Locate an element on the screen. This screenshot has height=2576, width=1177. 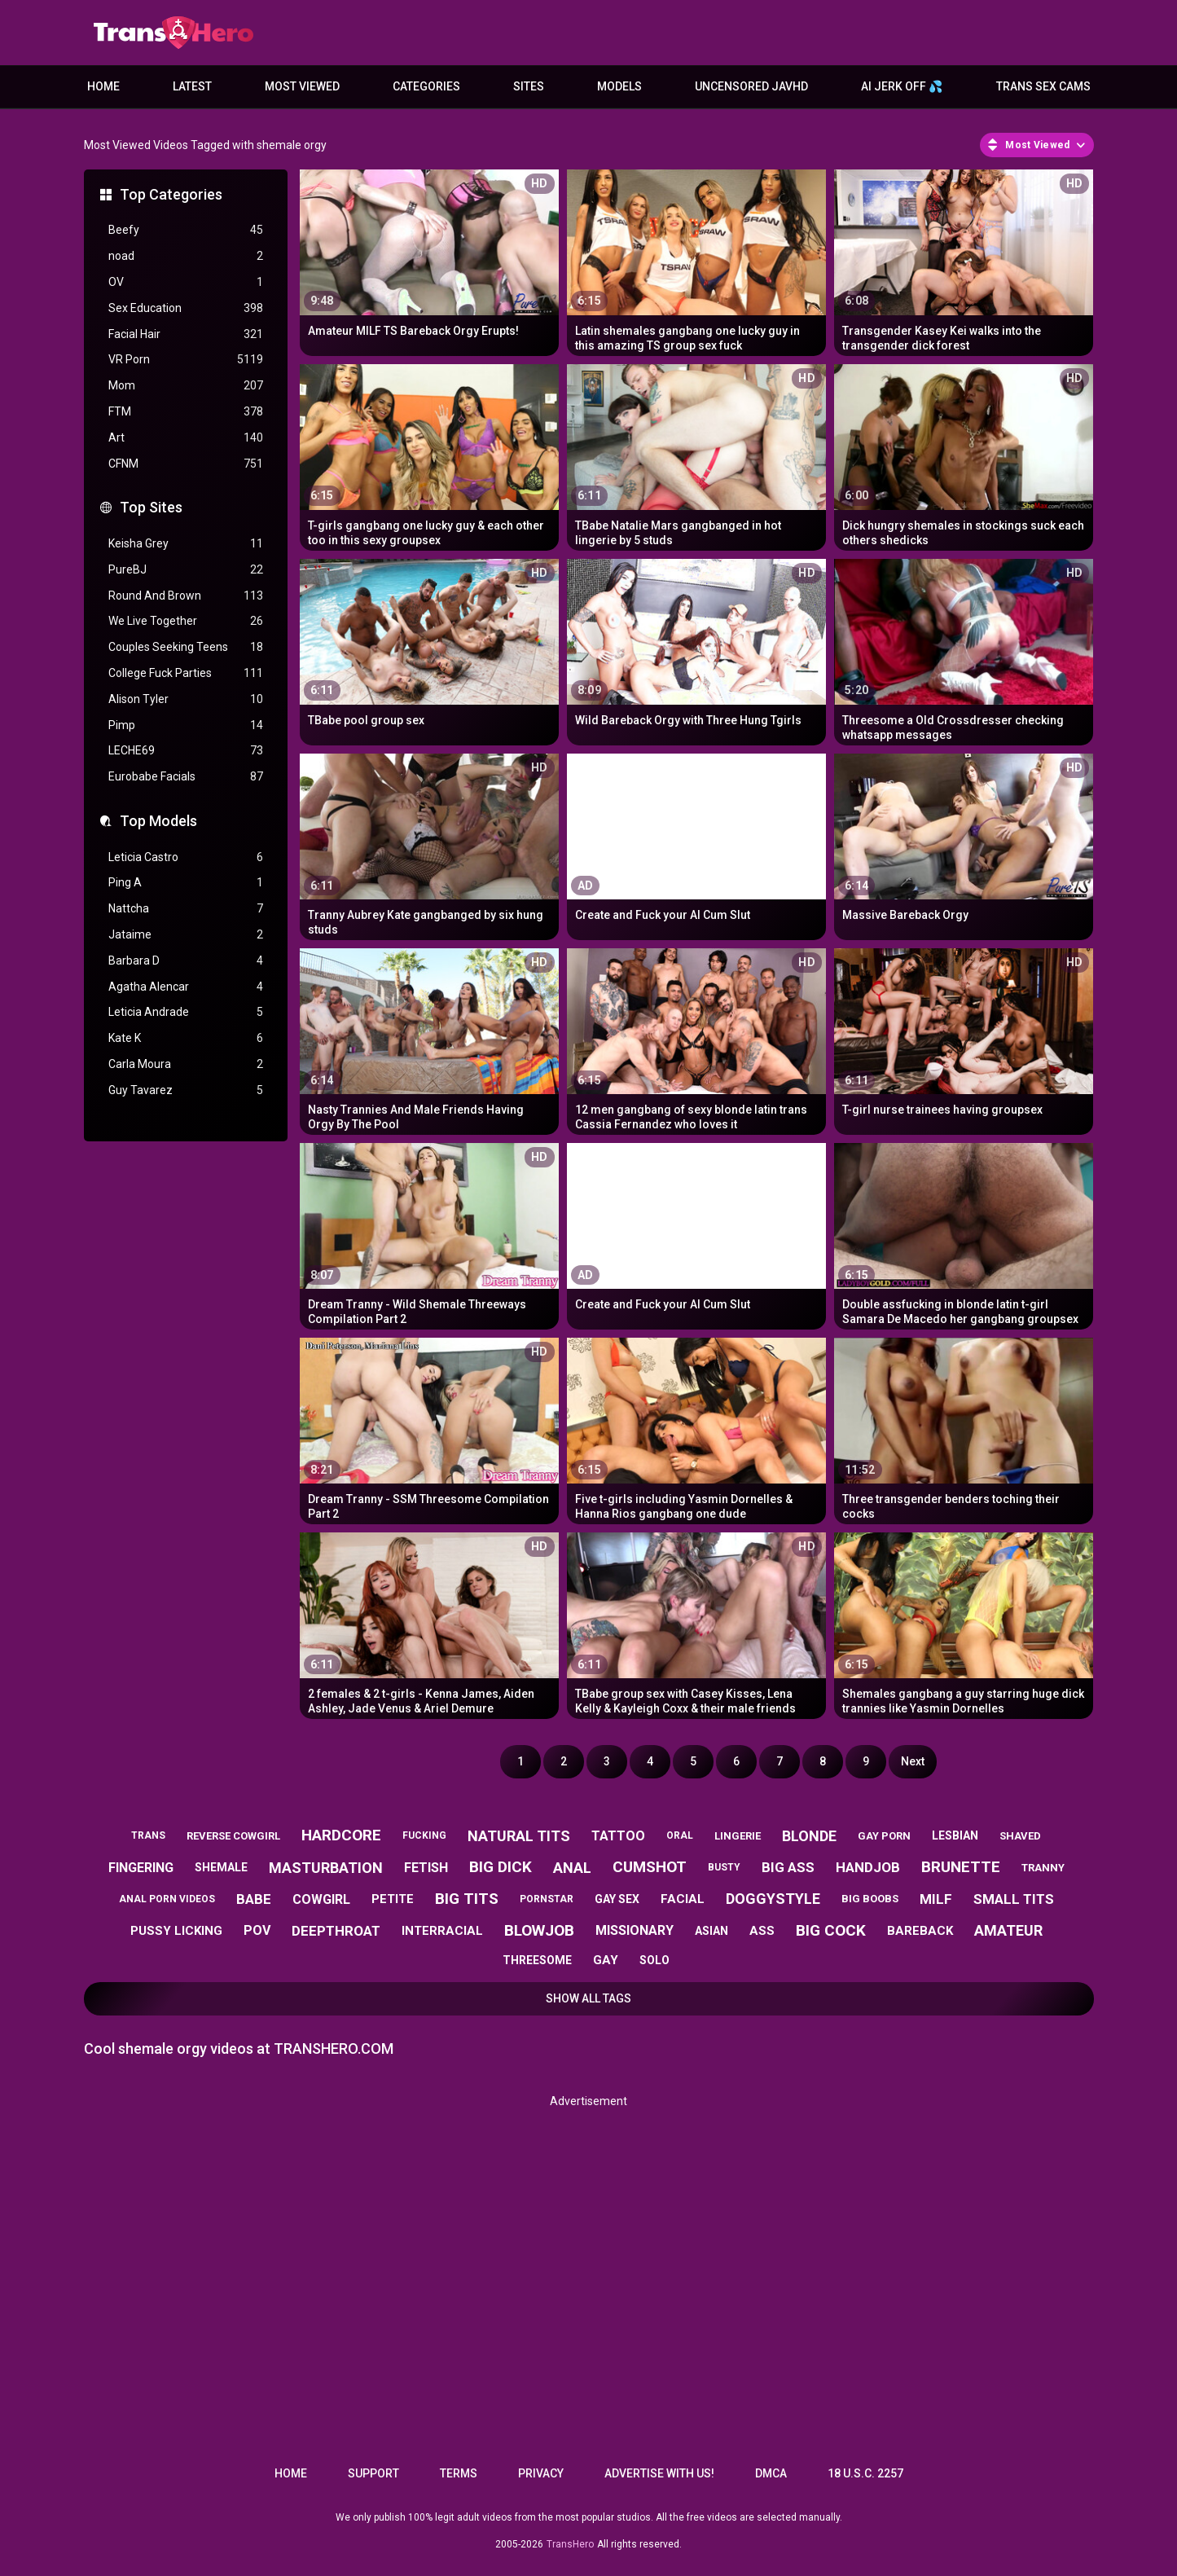
anal is located at coordinates (572, 1867).